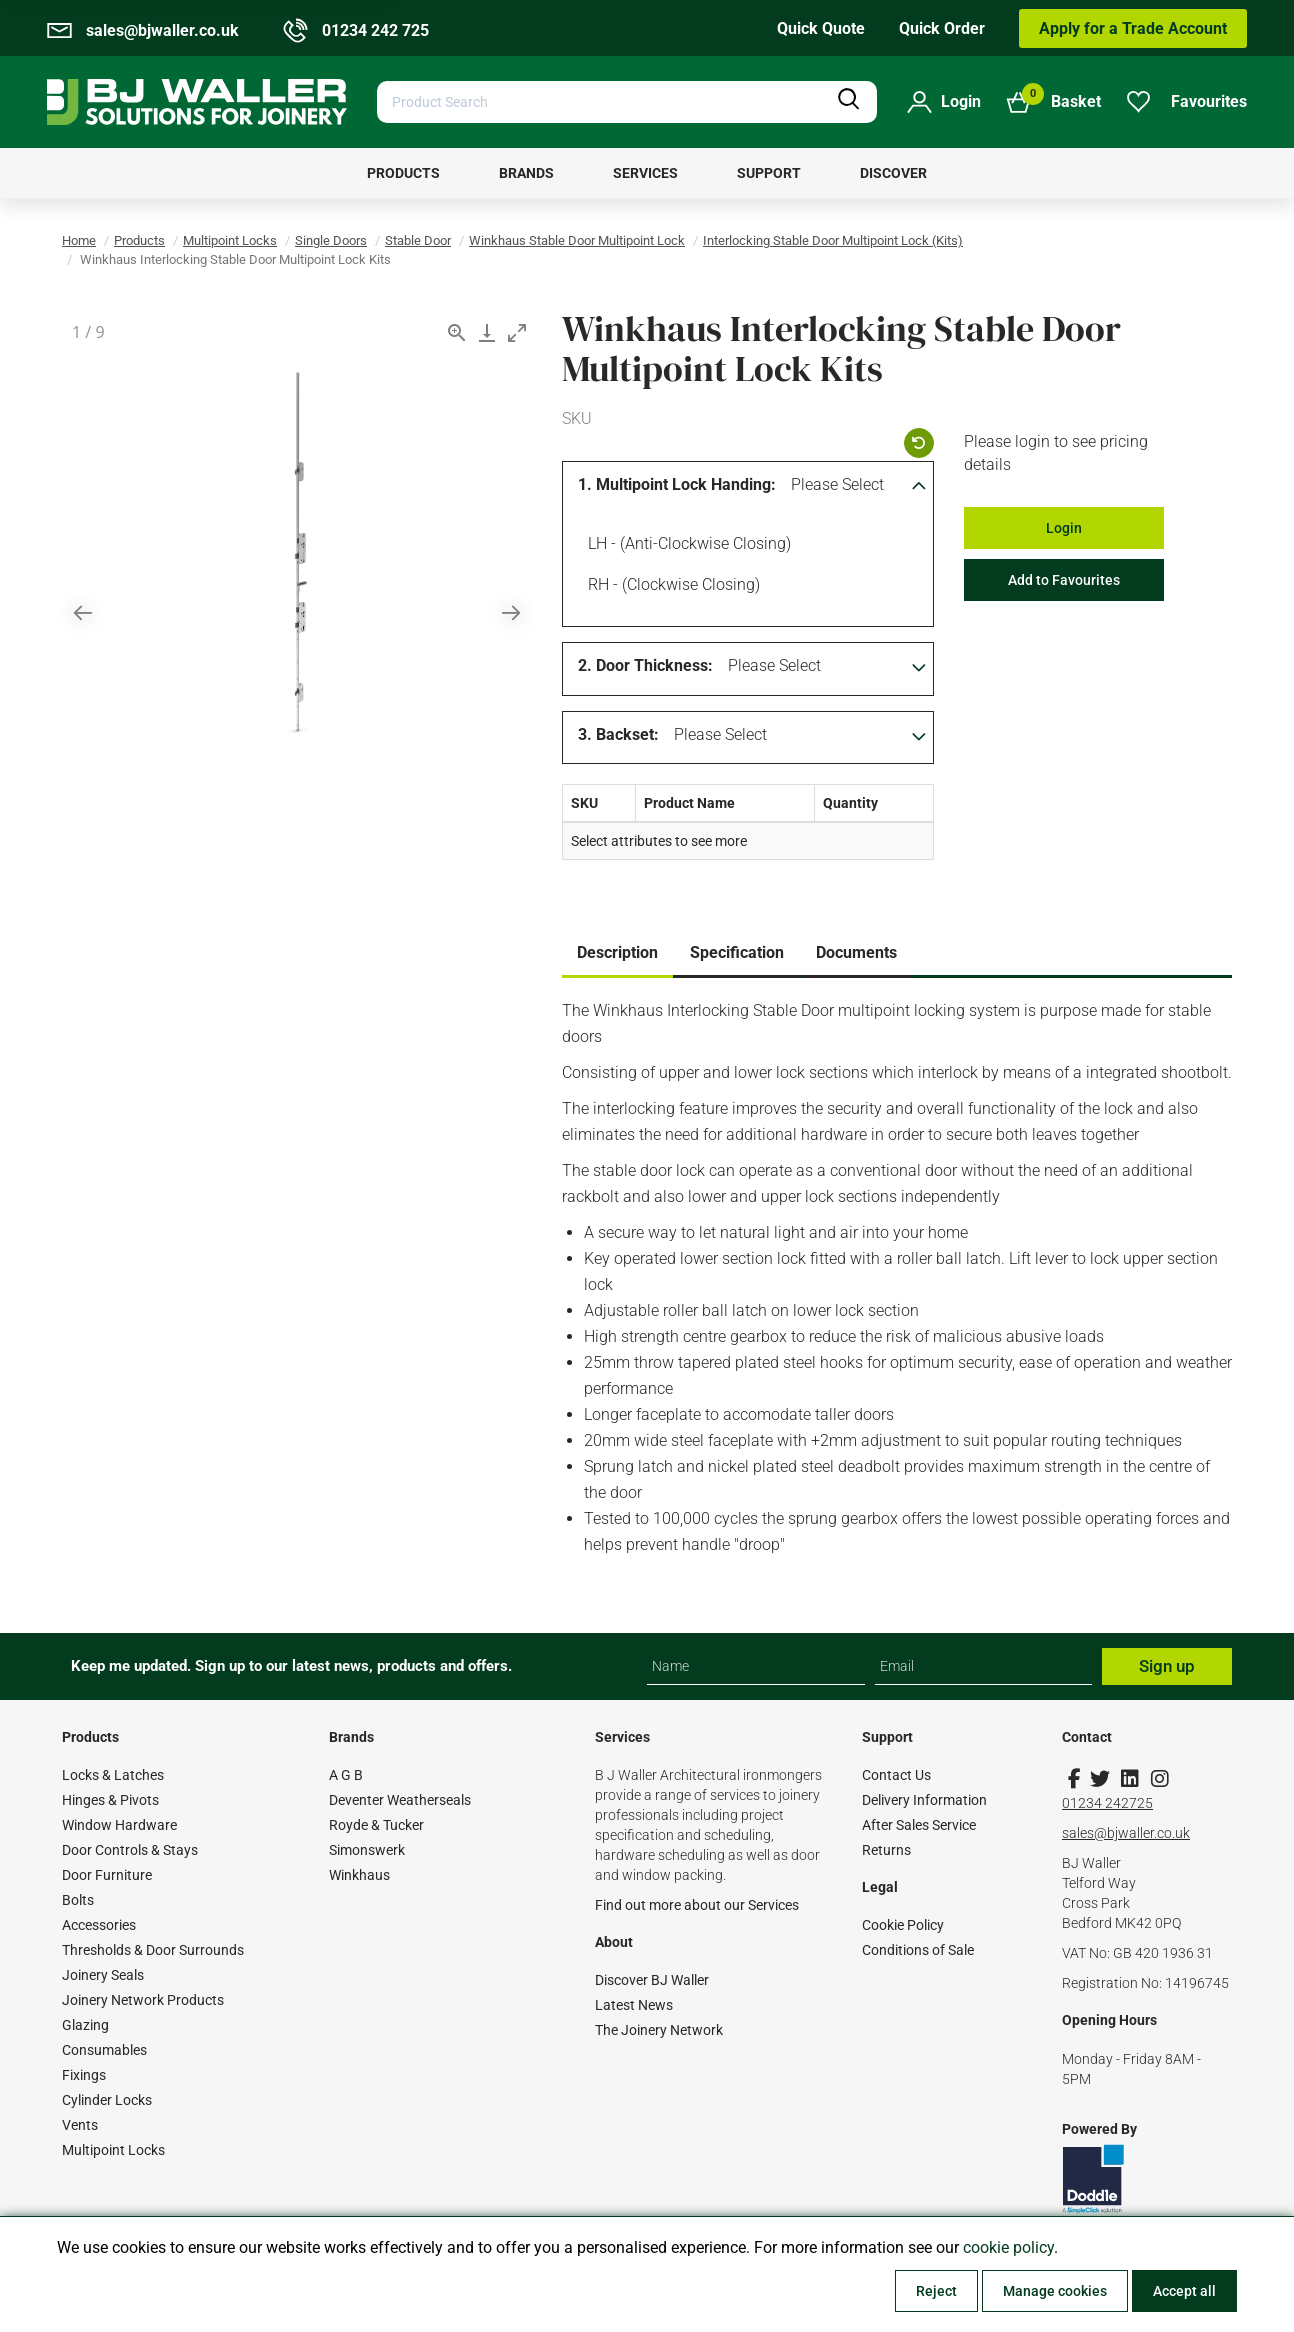  I want to click on Apply for a Trade Account, so click(1133, 28).